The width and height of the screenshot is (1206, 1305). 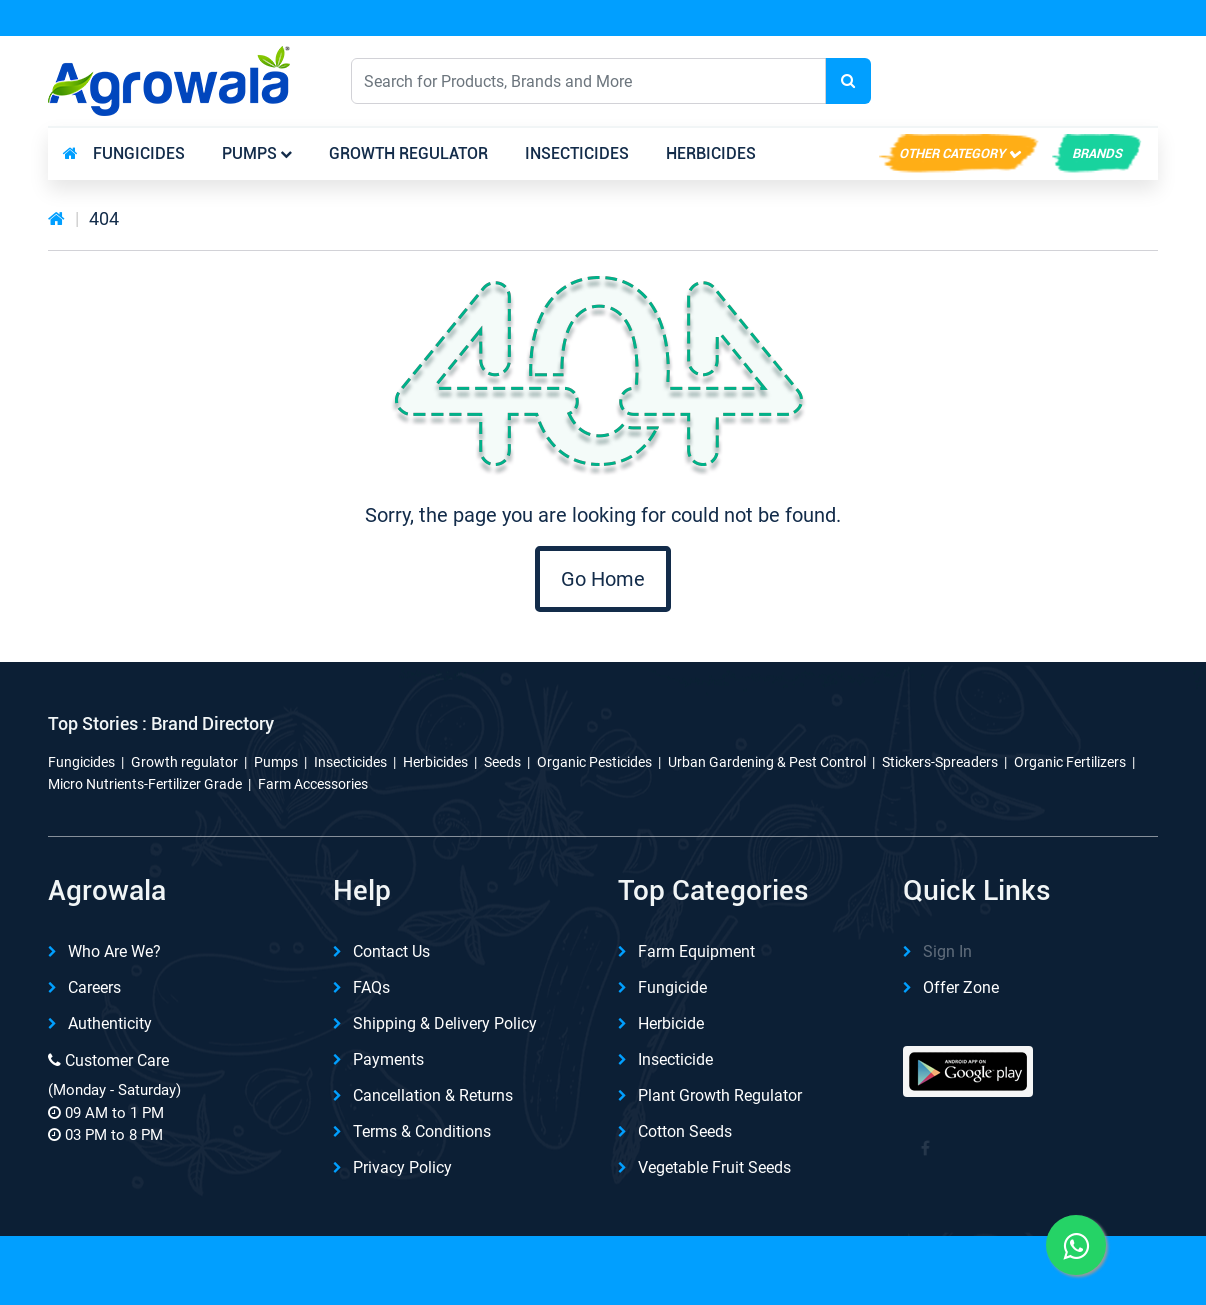 What do you see at coordinates (720, 1095) in the screenshot?
I see `Plant Growth Regulator` at bounding box center [720, 1095].